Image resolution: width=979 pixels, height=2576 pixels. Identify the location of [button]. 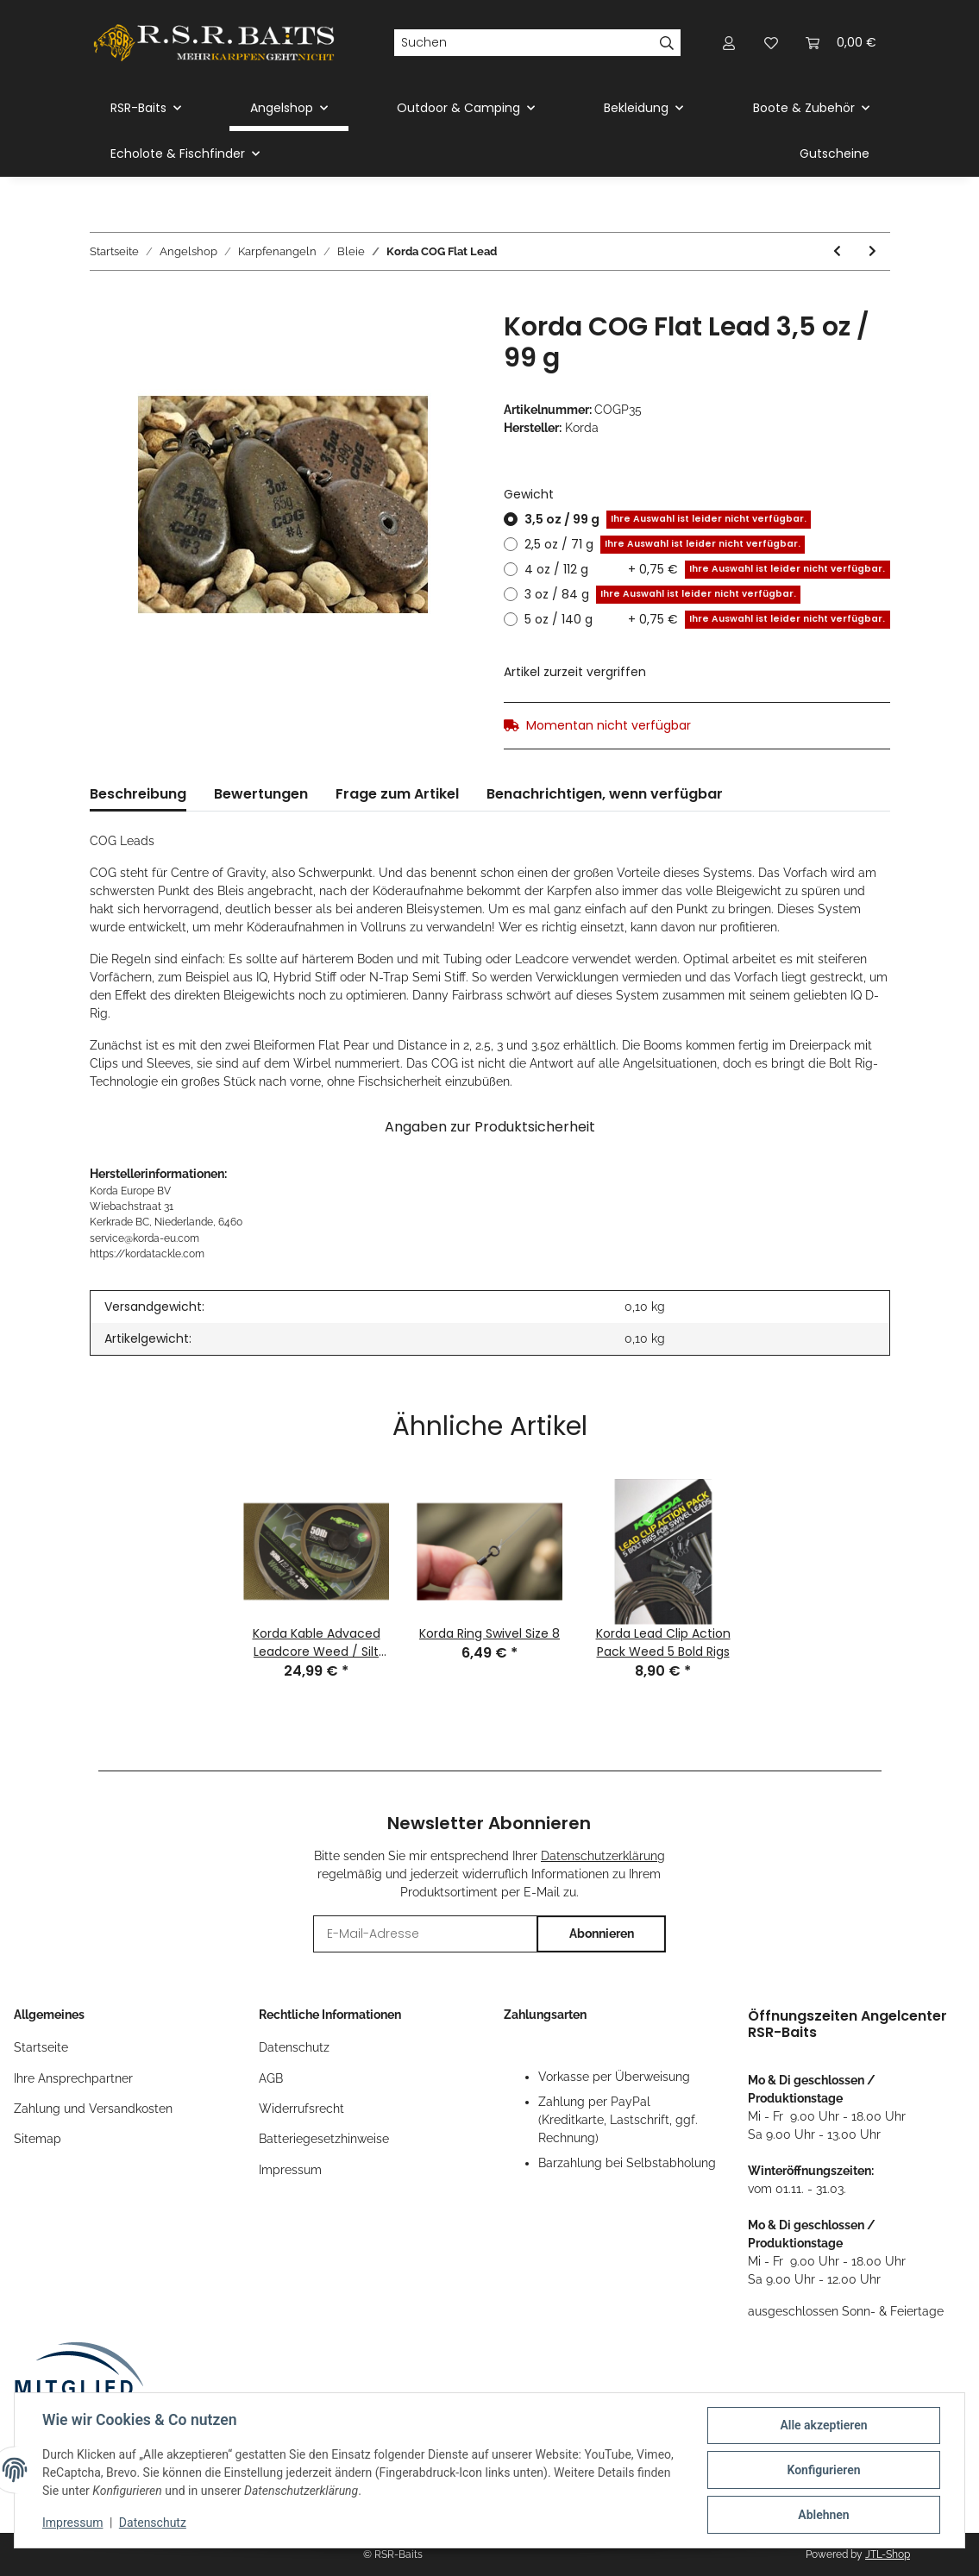
(729, 42).